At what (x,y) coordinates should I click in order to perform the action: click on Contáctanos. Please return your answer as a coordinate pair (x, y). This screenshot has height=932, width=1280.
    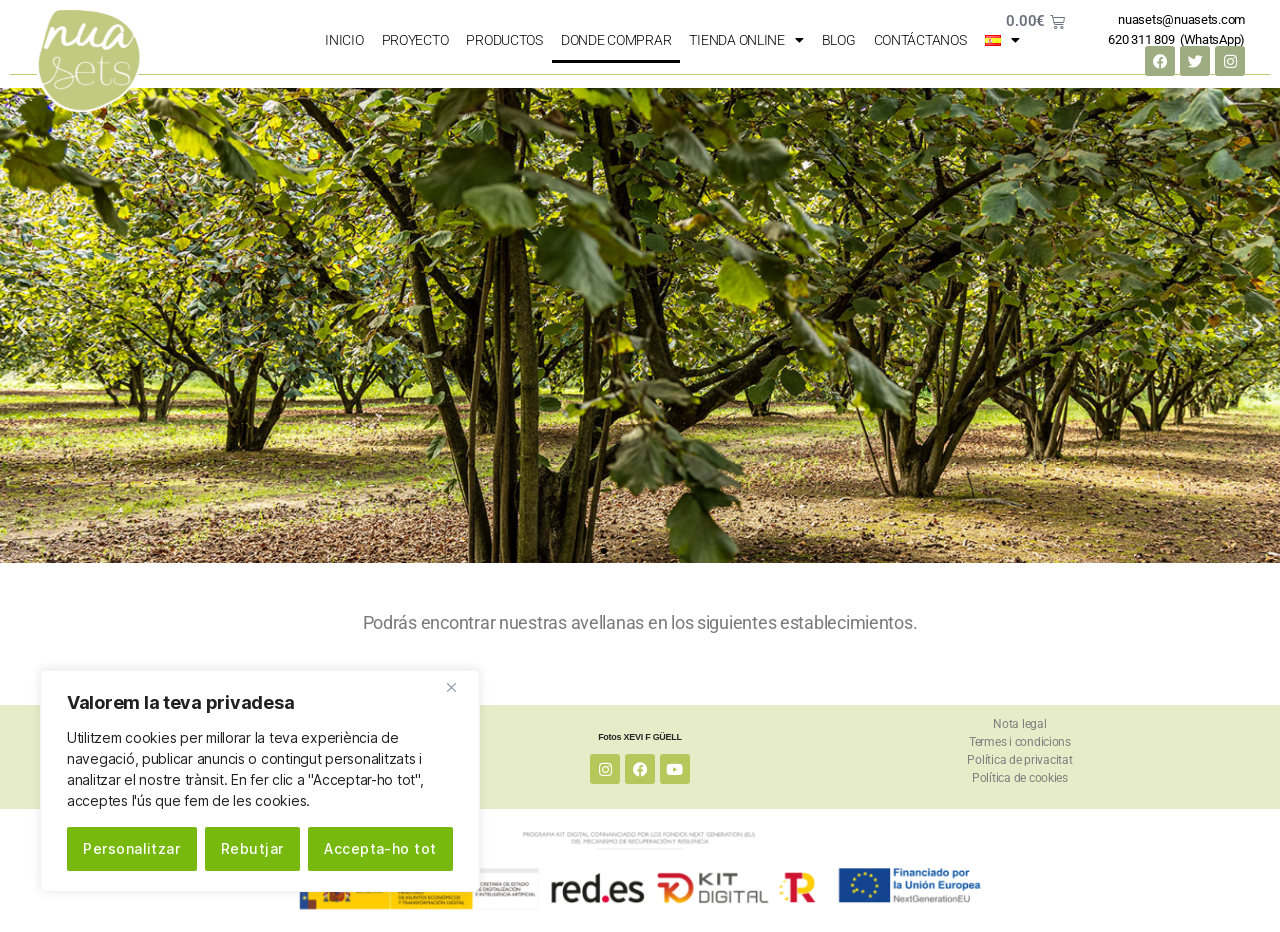
    Looking at the image, I should click on (920, 40).